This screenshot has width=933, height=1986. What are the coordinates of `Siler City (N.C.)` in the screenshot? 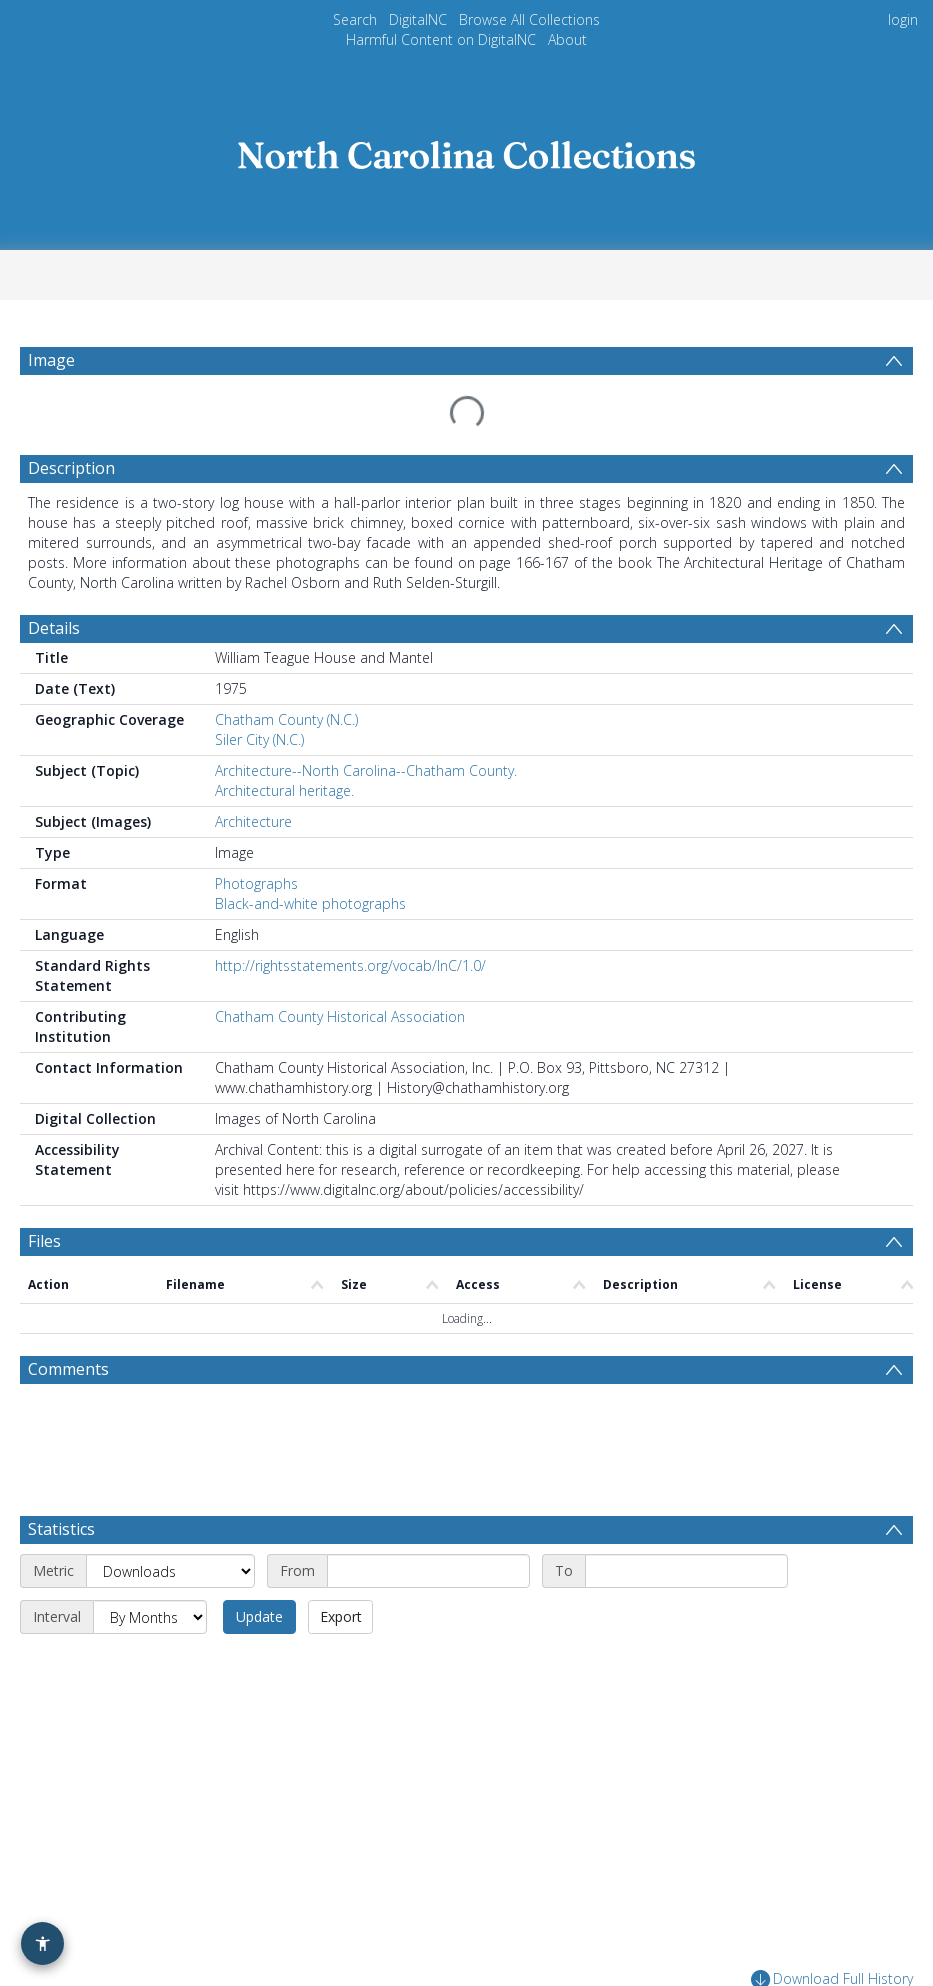 It's located at (259, 691).